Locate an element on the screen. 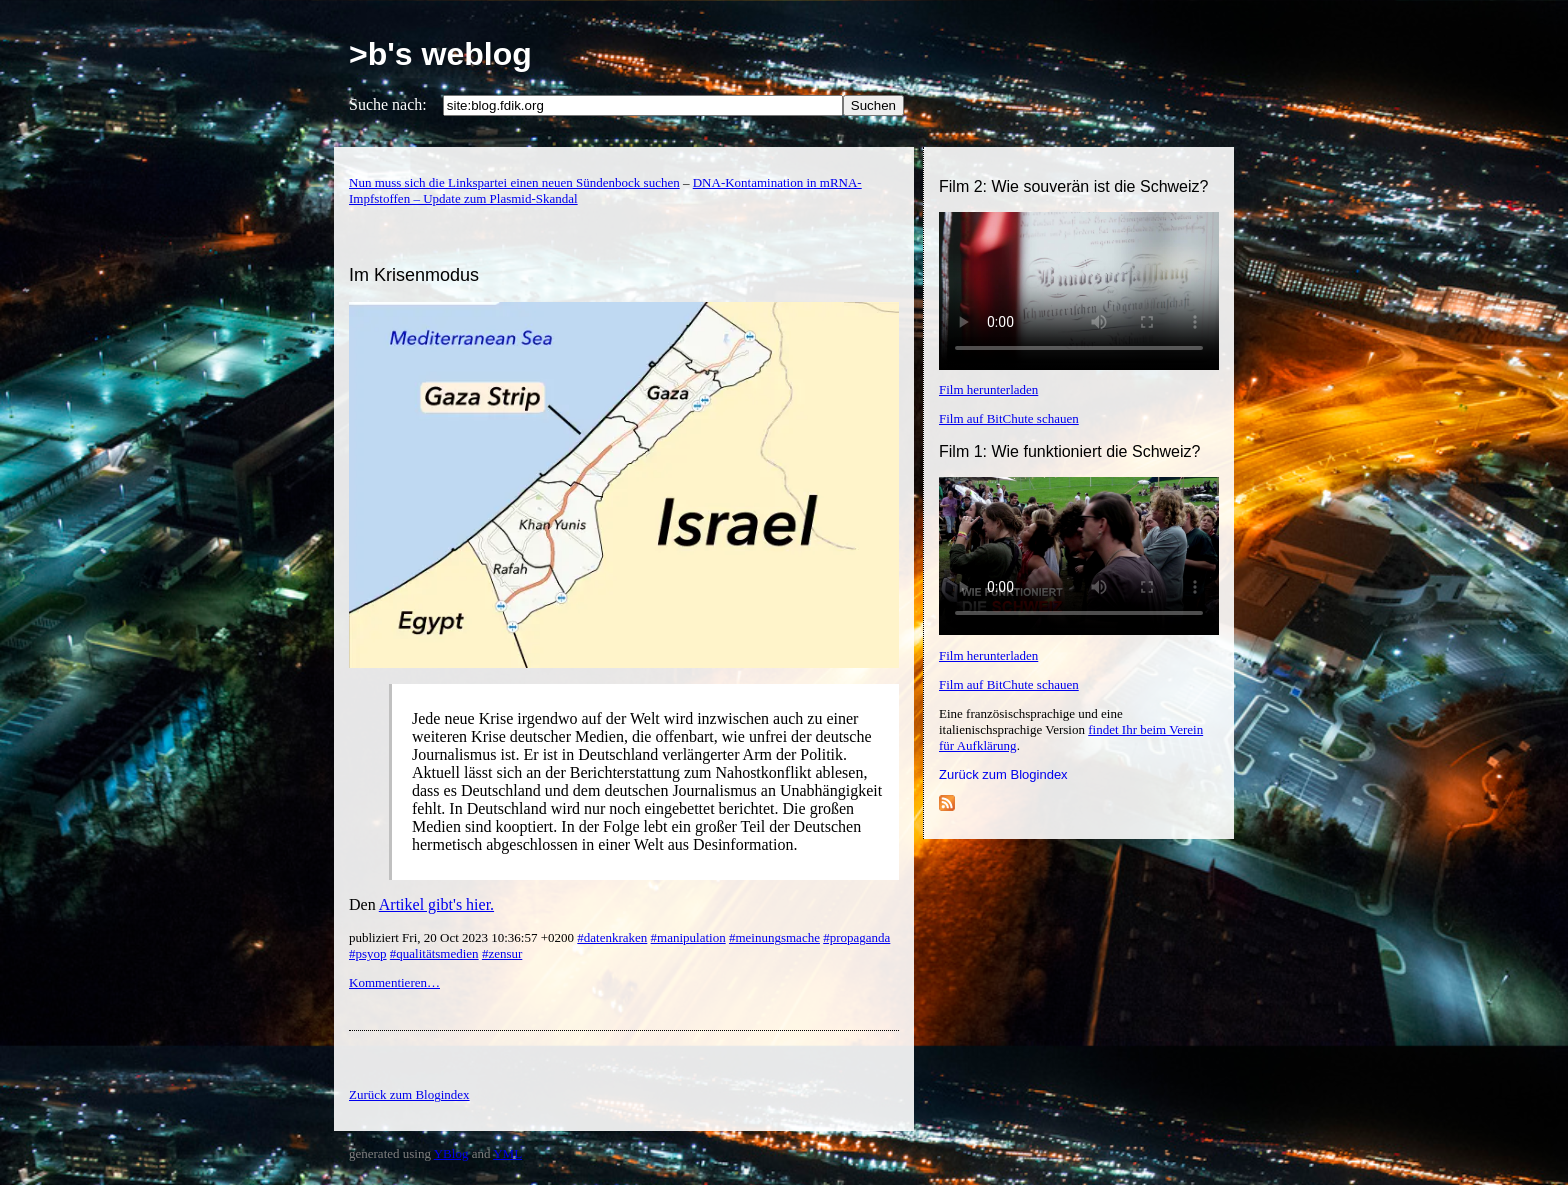 The height and width of the screenshot is (1185, 1568). YML is located at coordinates (507, 1153).